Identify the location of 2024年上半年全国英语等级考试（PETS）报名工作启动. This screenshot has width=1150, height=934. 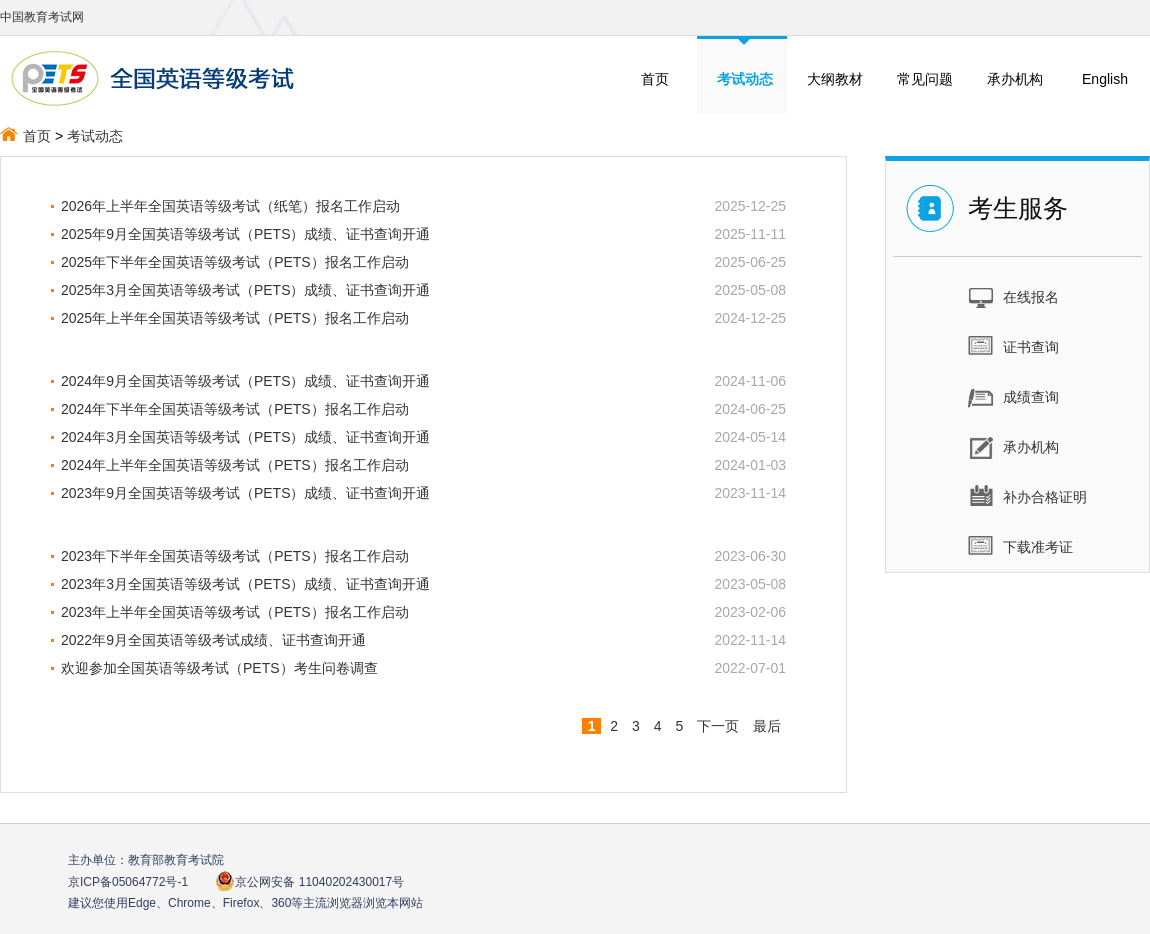
(235, 465).